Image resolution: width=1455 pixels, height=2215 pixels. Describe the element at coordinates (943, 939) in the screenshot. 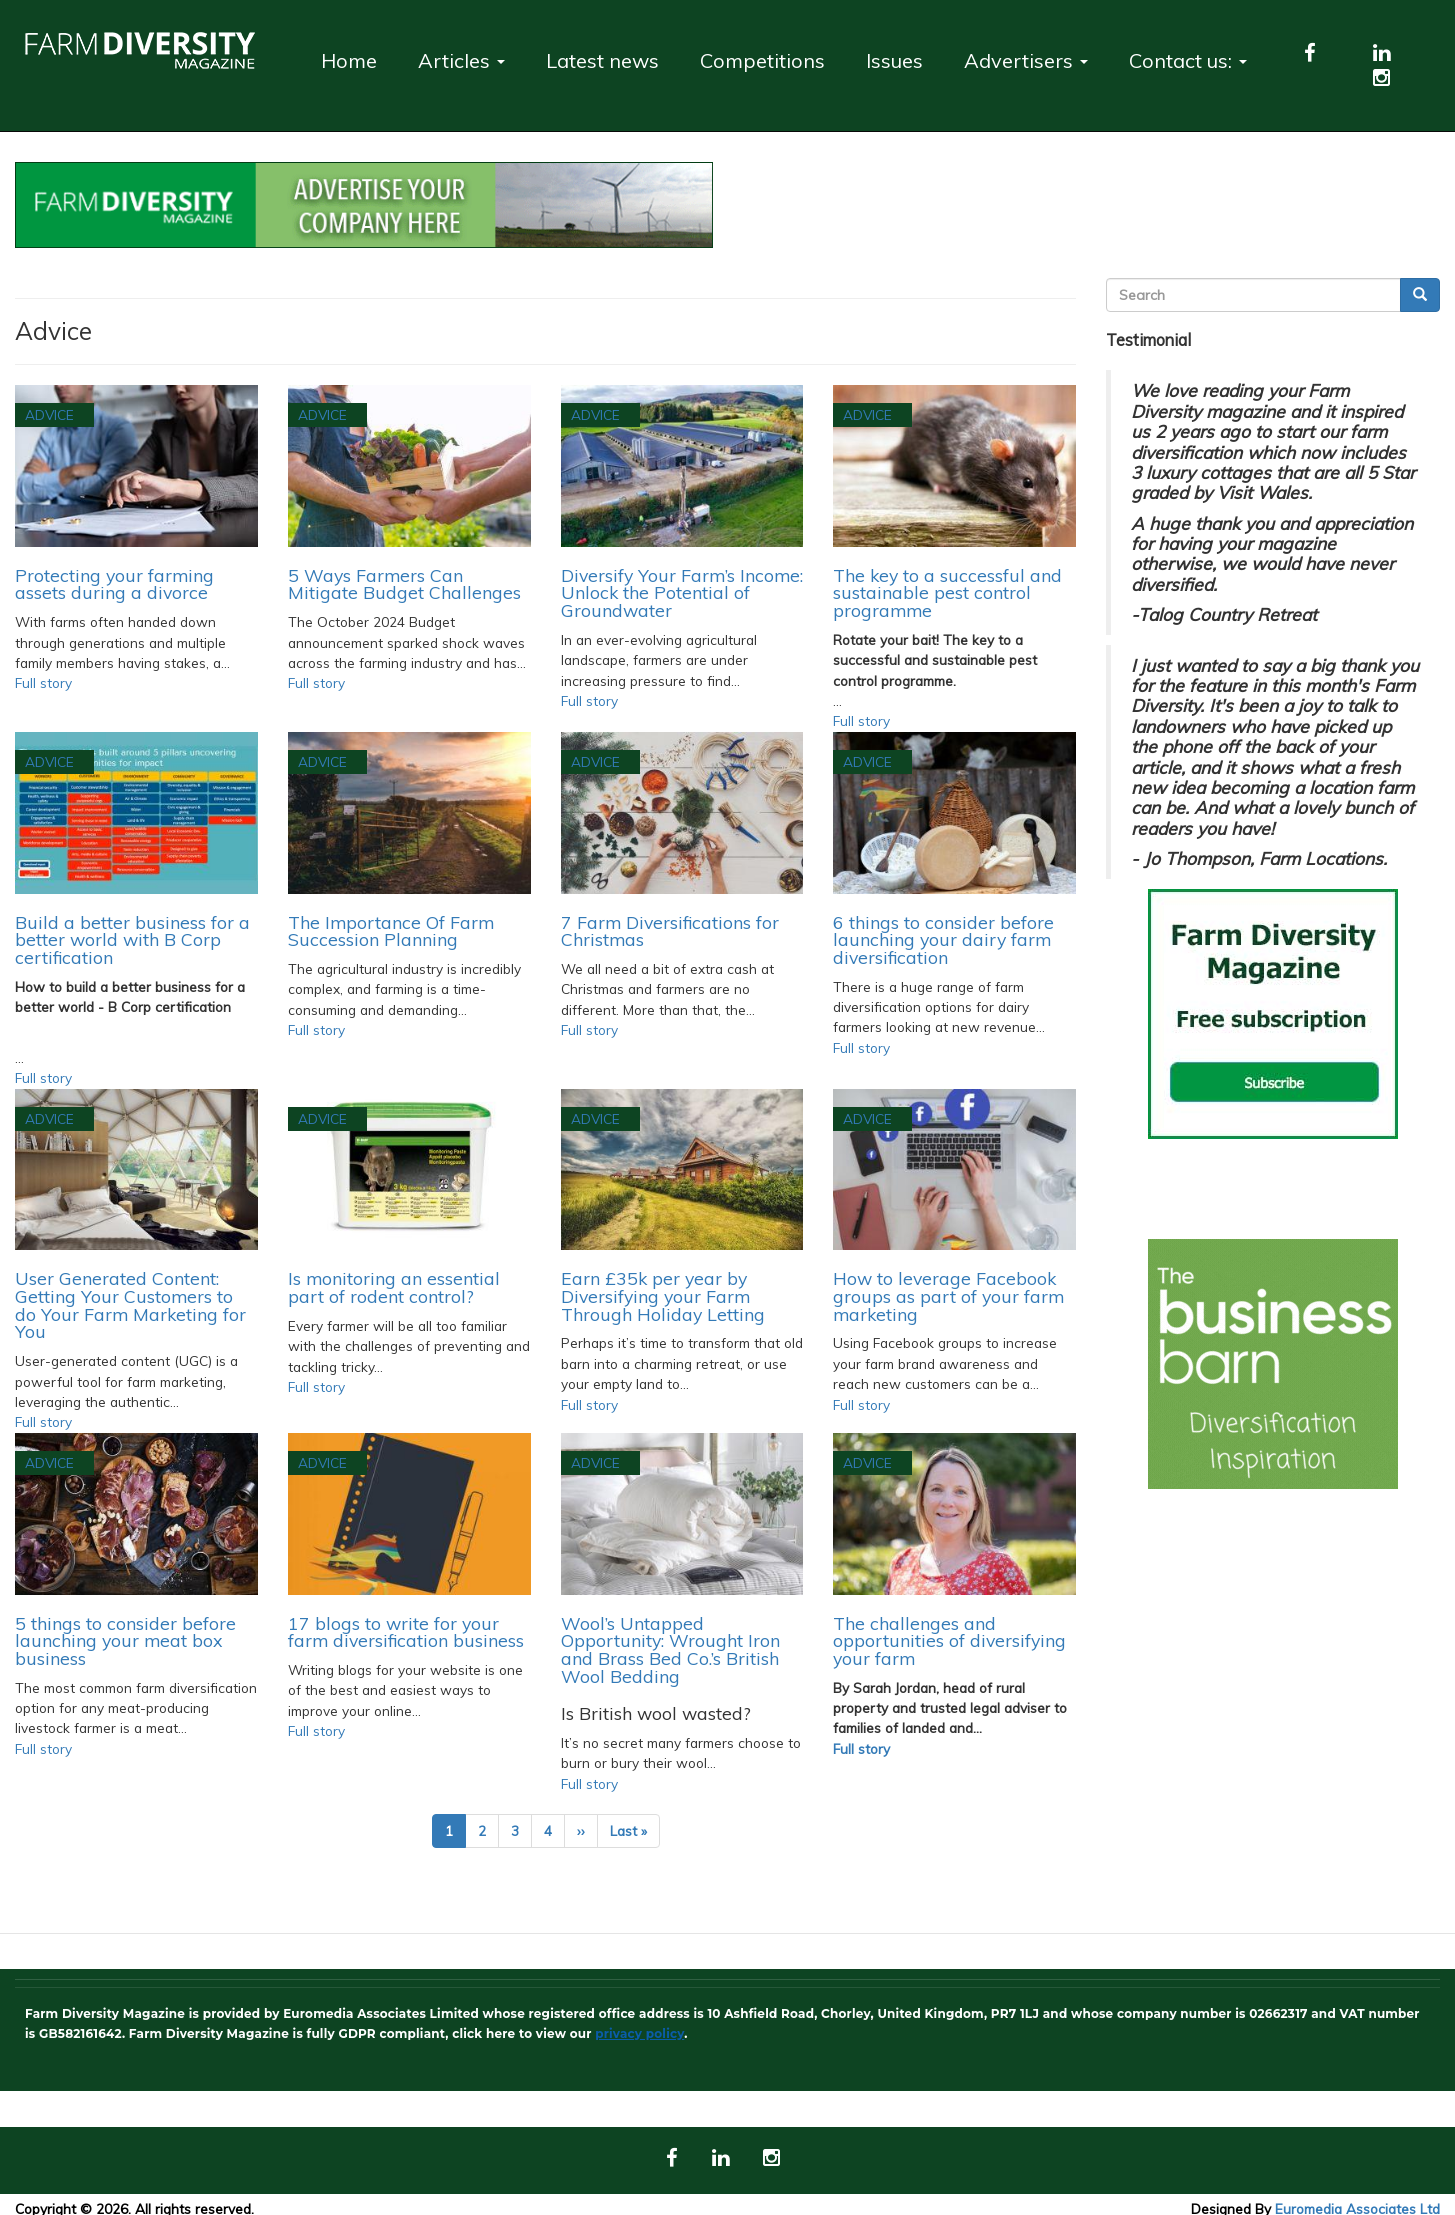

I see `6 things to consider before launching your dairy farm diversification` at that location.